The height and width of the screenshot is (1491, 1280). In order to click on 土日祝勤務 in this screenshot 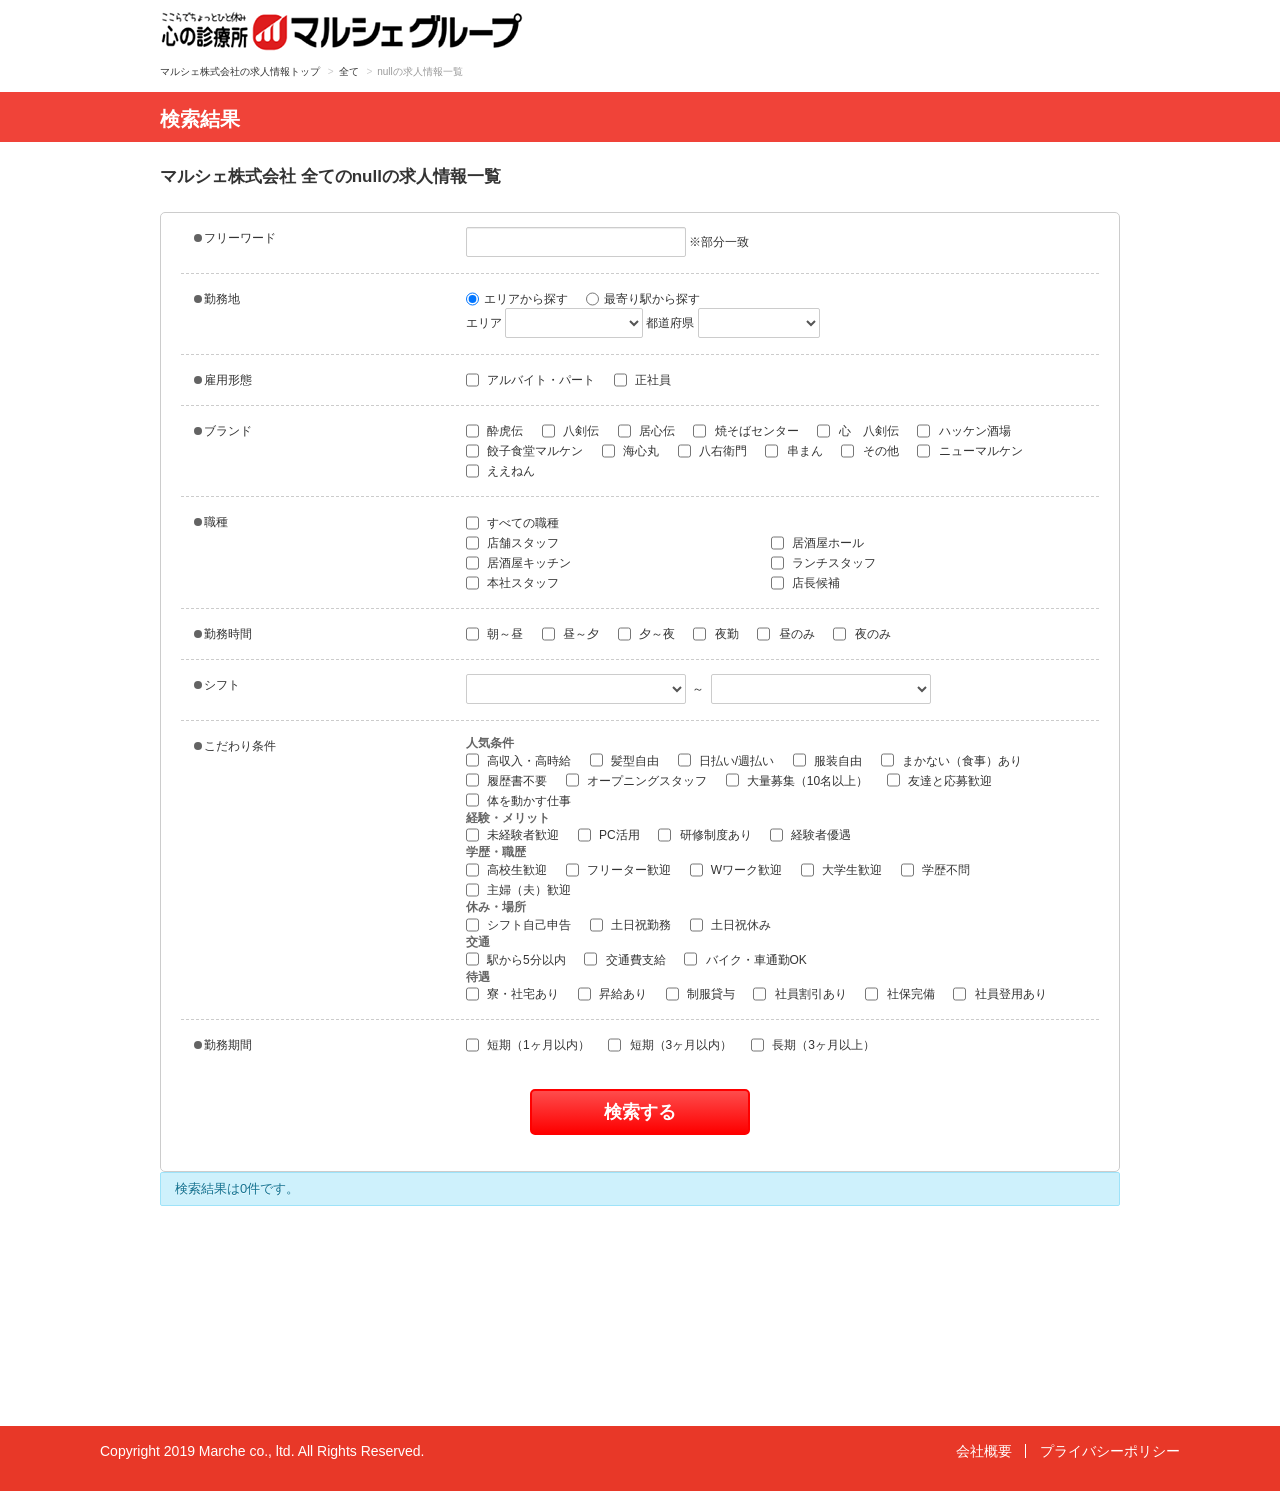, I will do `click(630, 925)`.